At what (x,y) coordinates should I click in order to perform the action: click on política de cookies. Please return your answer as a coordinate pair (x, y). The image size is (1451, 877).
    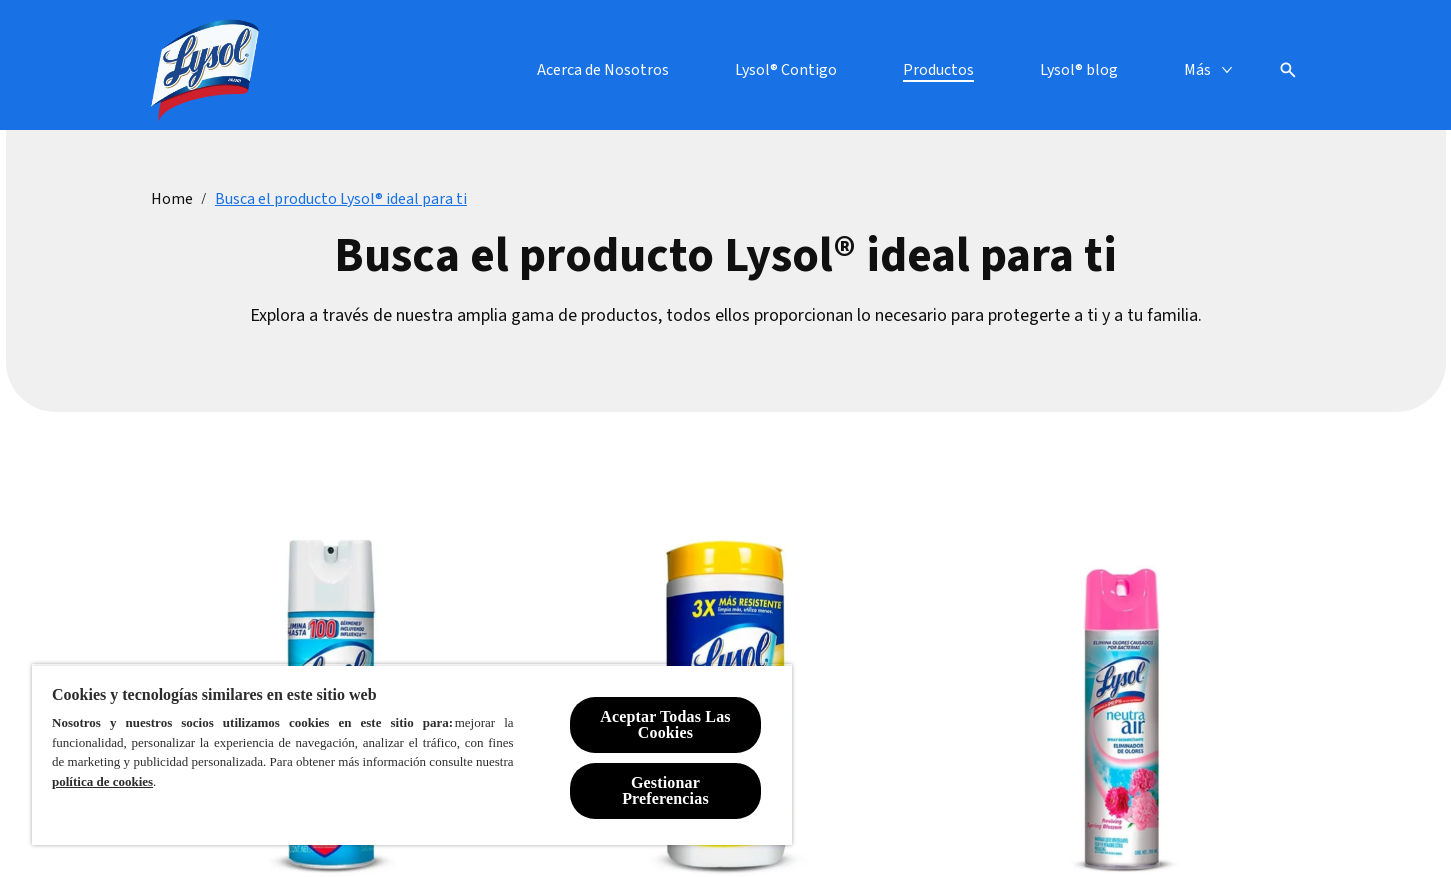
    Looking at the image, I should click on (102, 781).